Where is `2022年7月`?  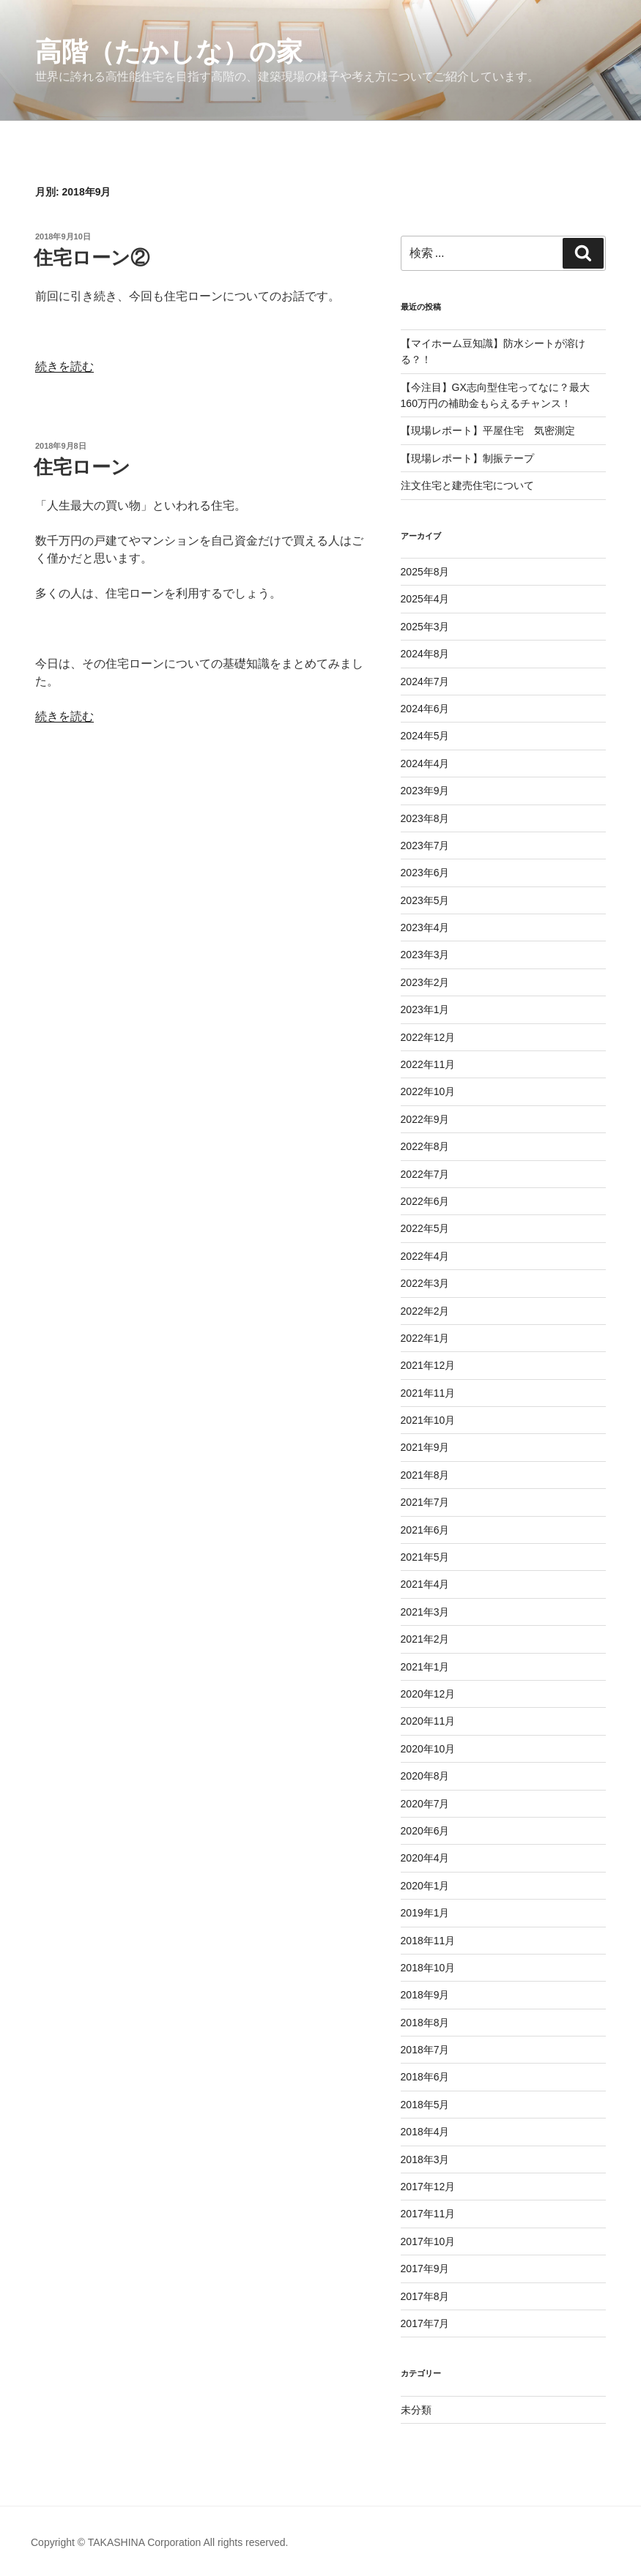
2022年7月 is located at coordinates (425, 1174).